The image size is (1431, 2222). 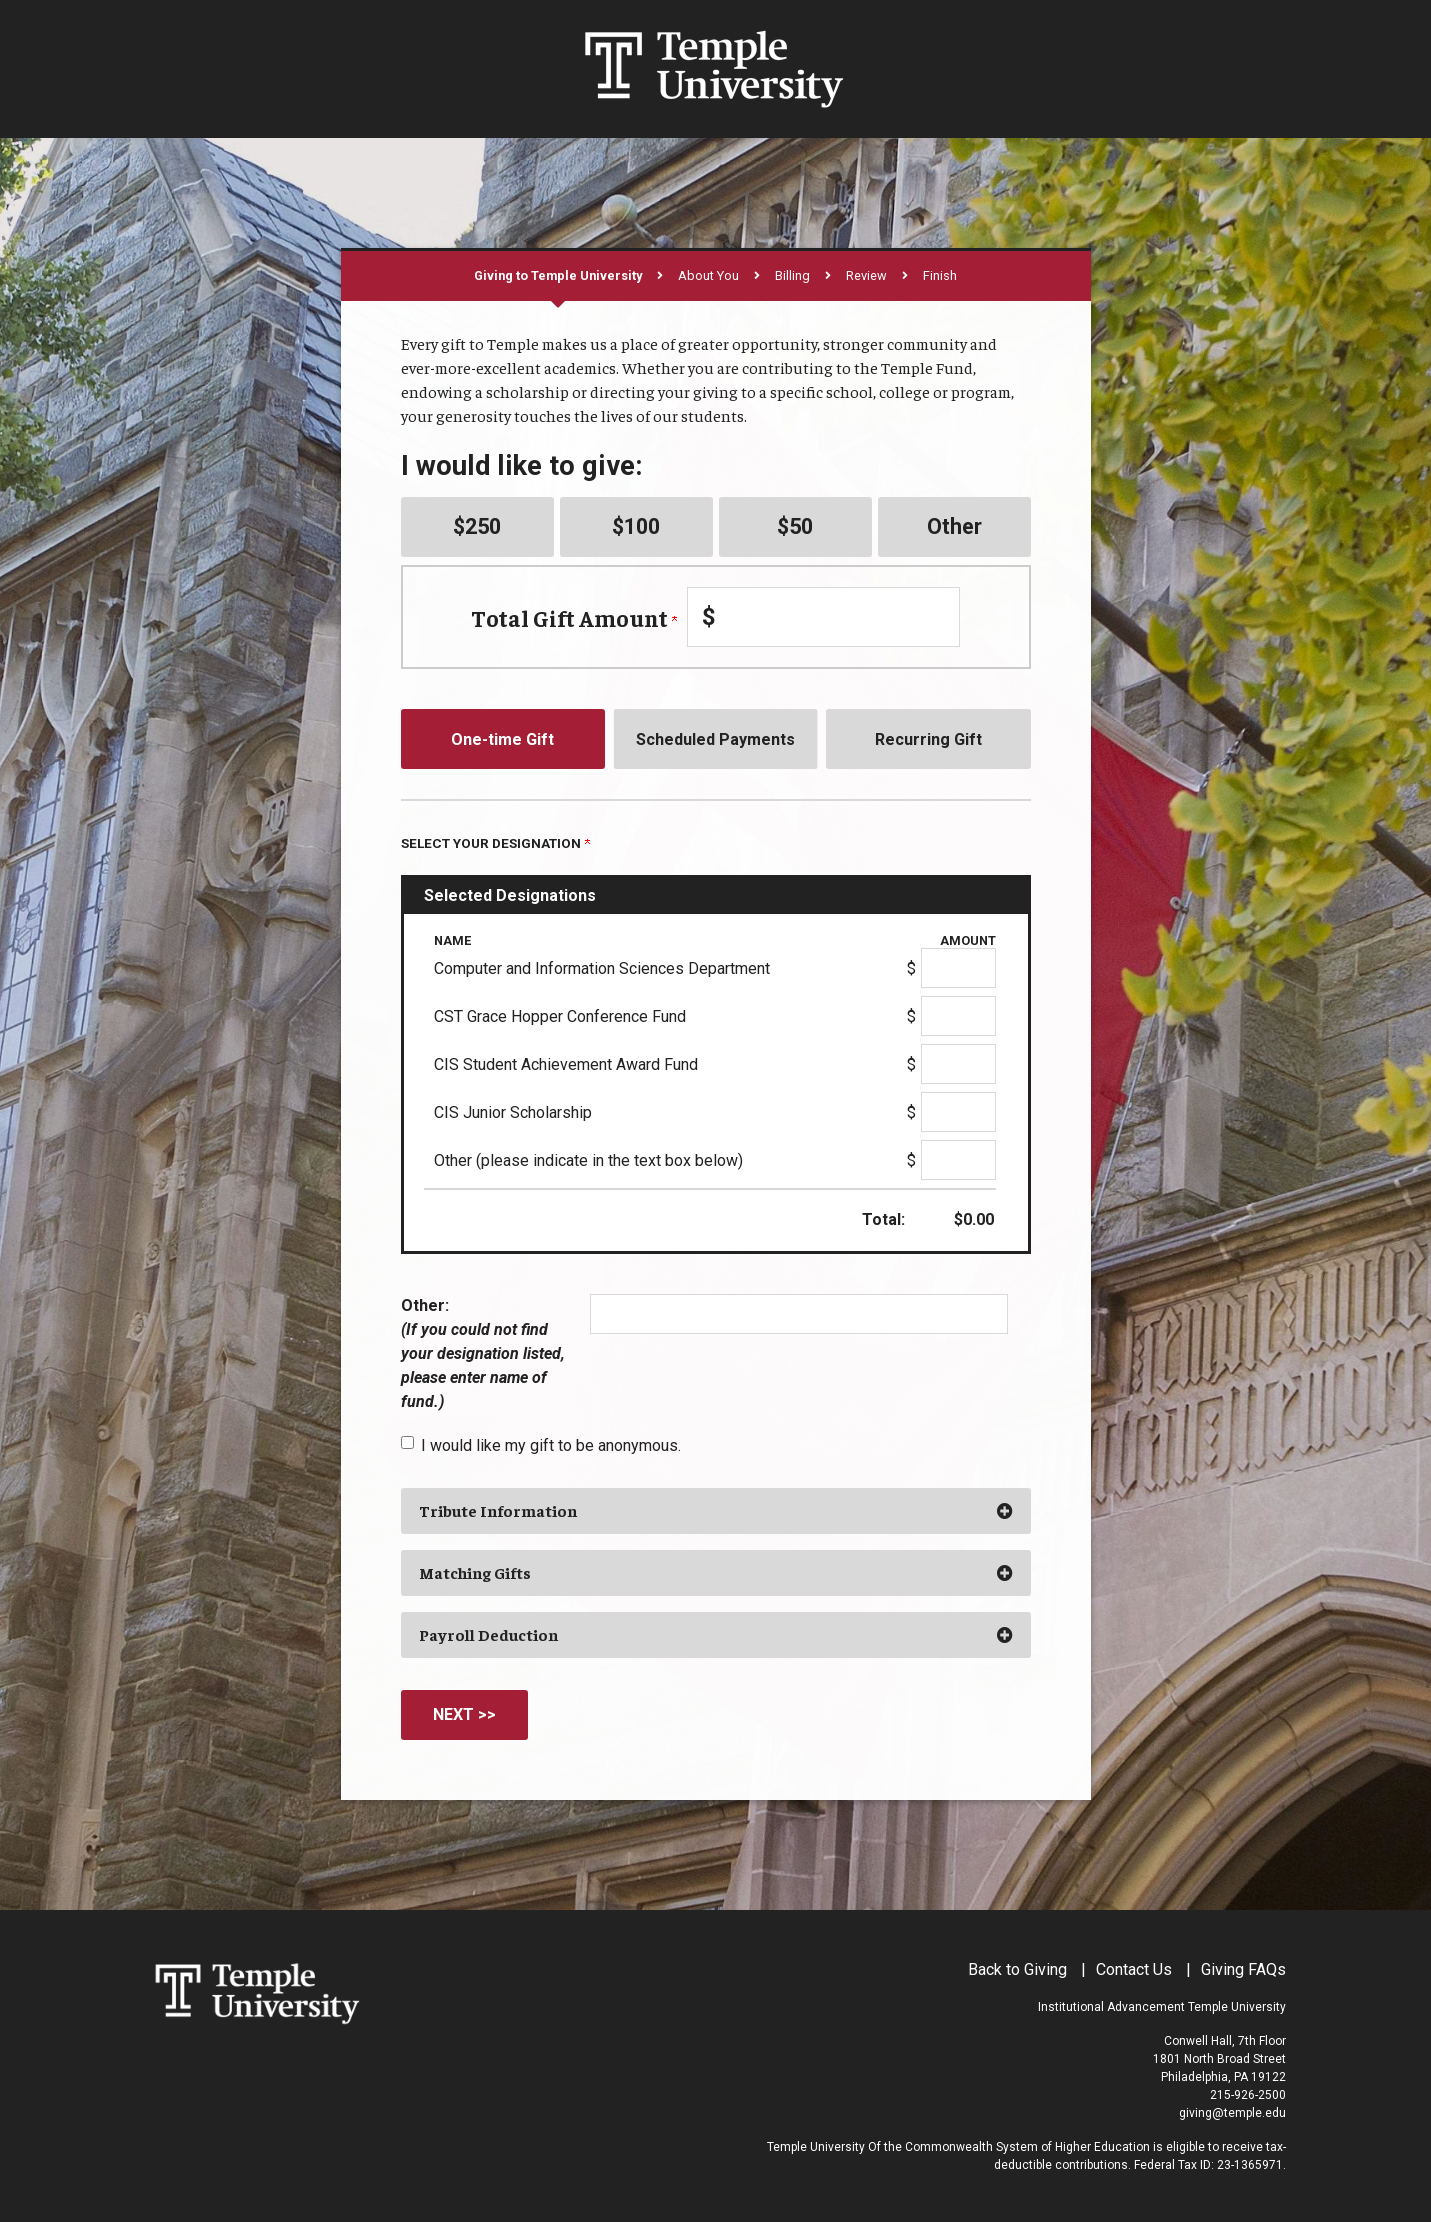 What do you see at coordinates (551, 1445) in the screenshot?
I see `I would like my gift to be anonymous.` at bounding box center [551, 1445].